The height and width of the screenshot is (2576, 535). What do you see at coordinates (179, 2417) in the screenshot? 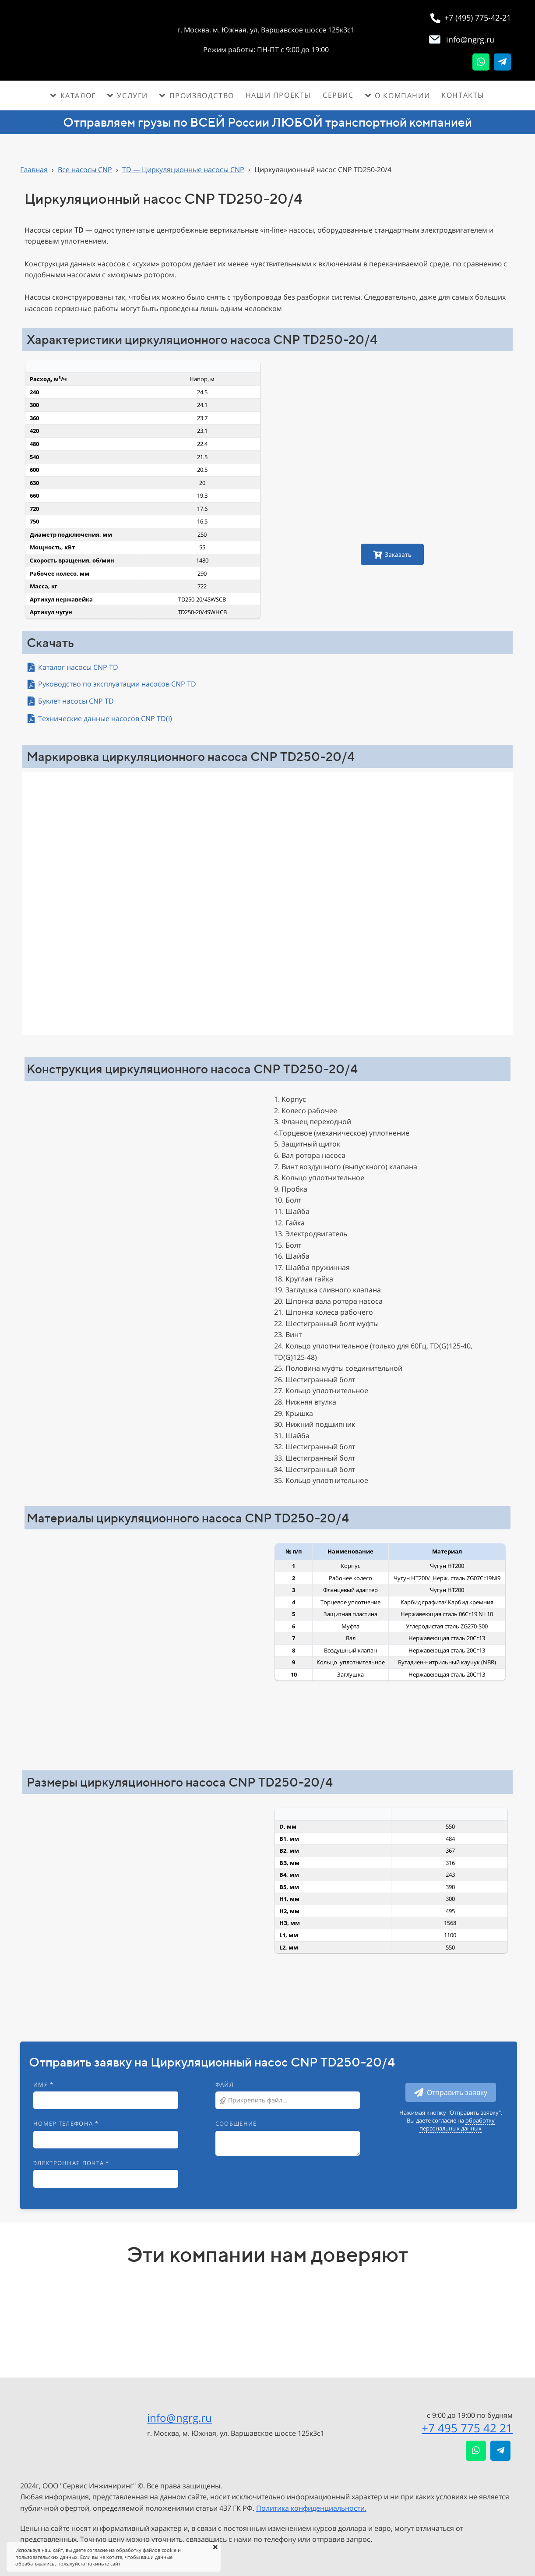
I see `info@ngrg.ru` at bounding box center [179, 2417].